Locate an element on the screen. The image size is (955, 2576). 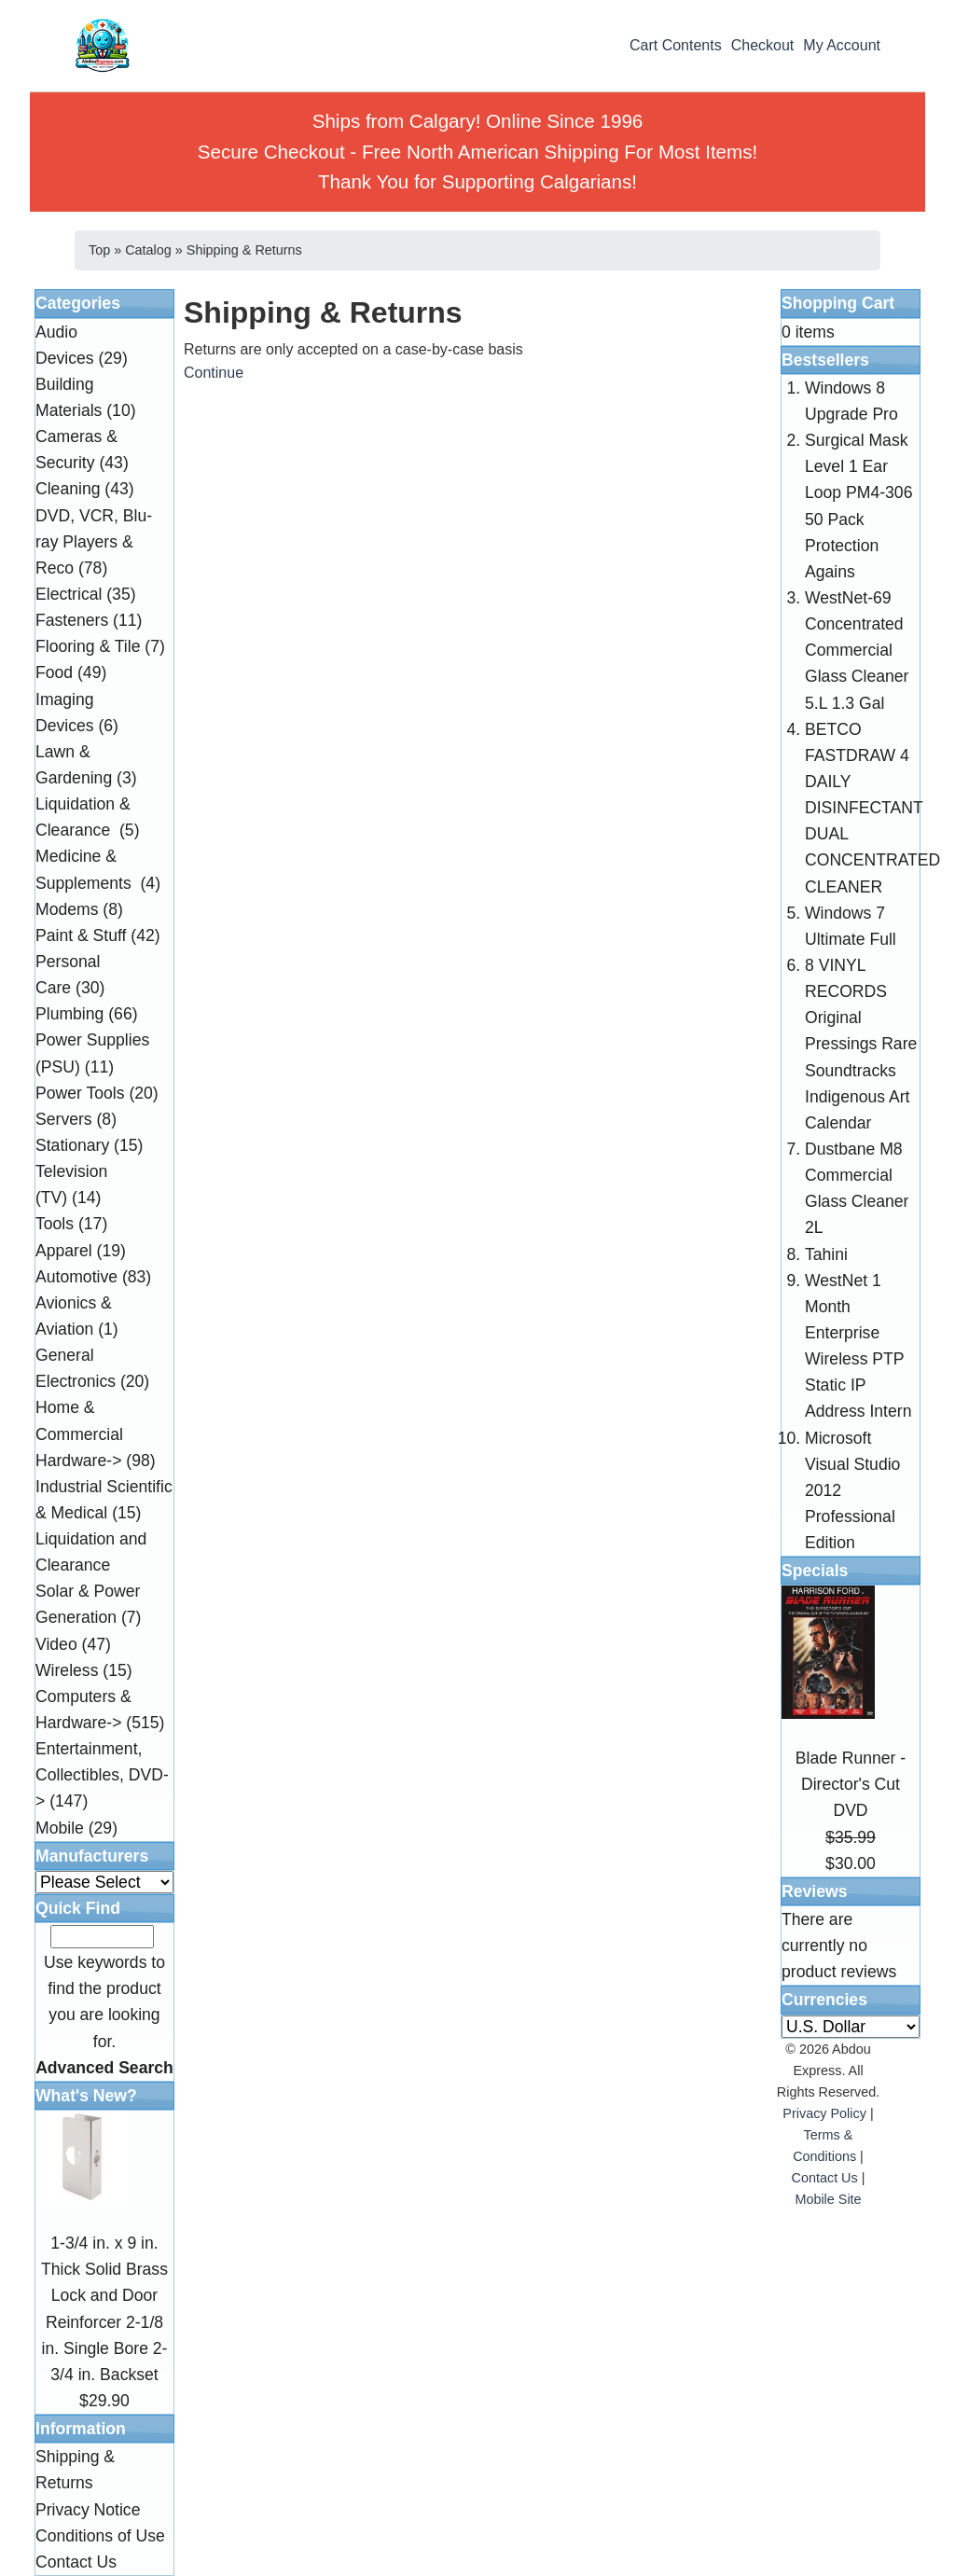
Fasteners is located at coordinates (71, 620).